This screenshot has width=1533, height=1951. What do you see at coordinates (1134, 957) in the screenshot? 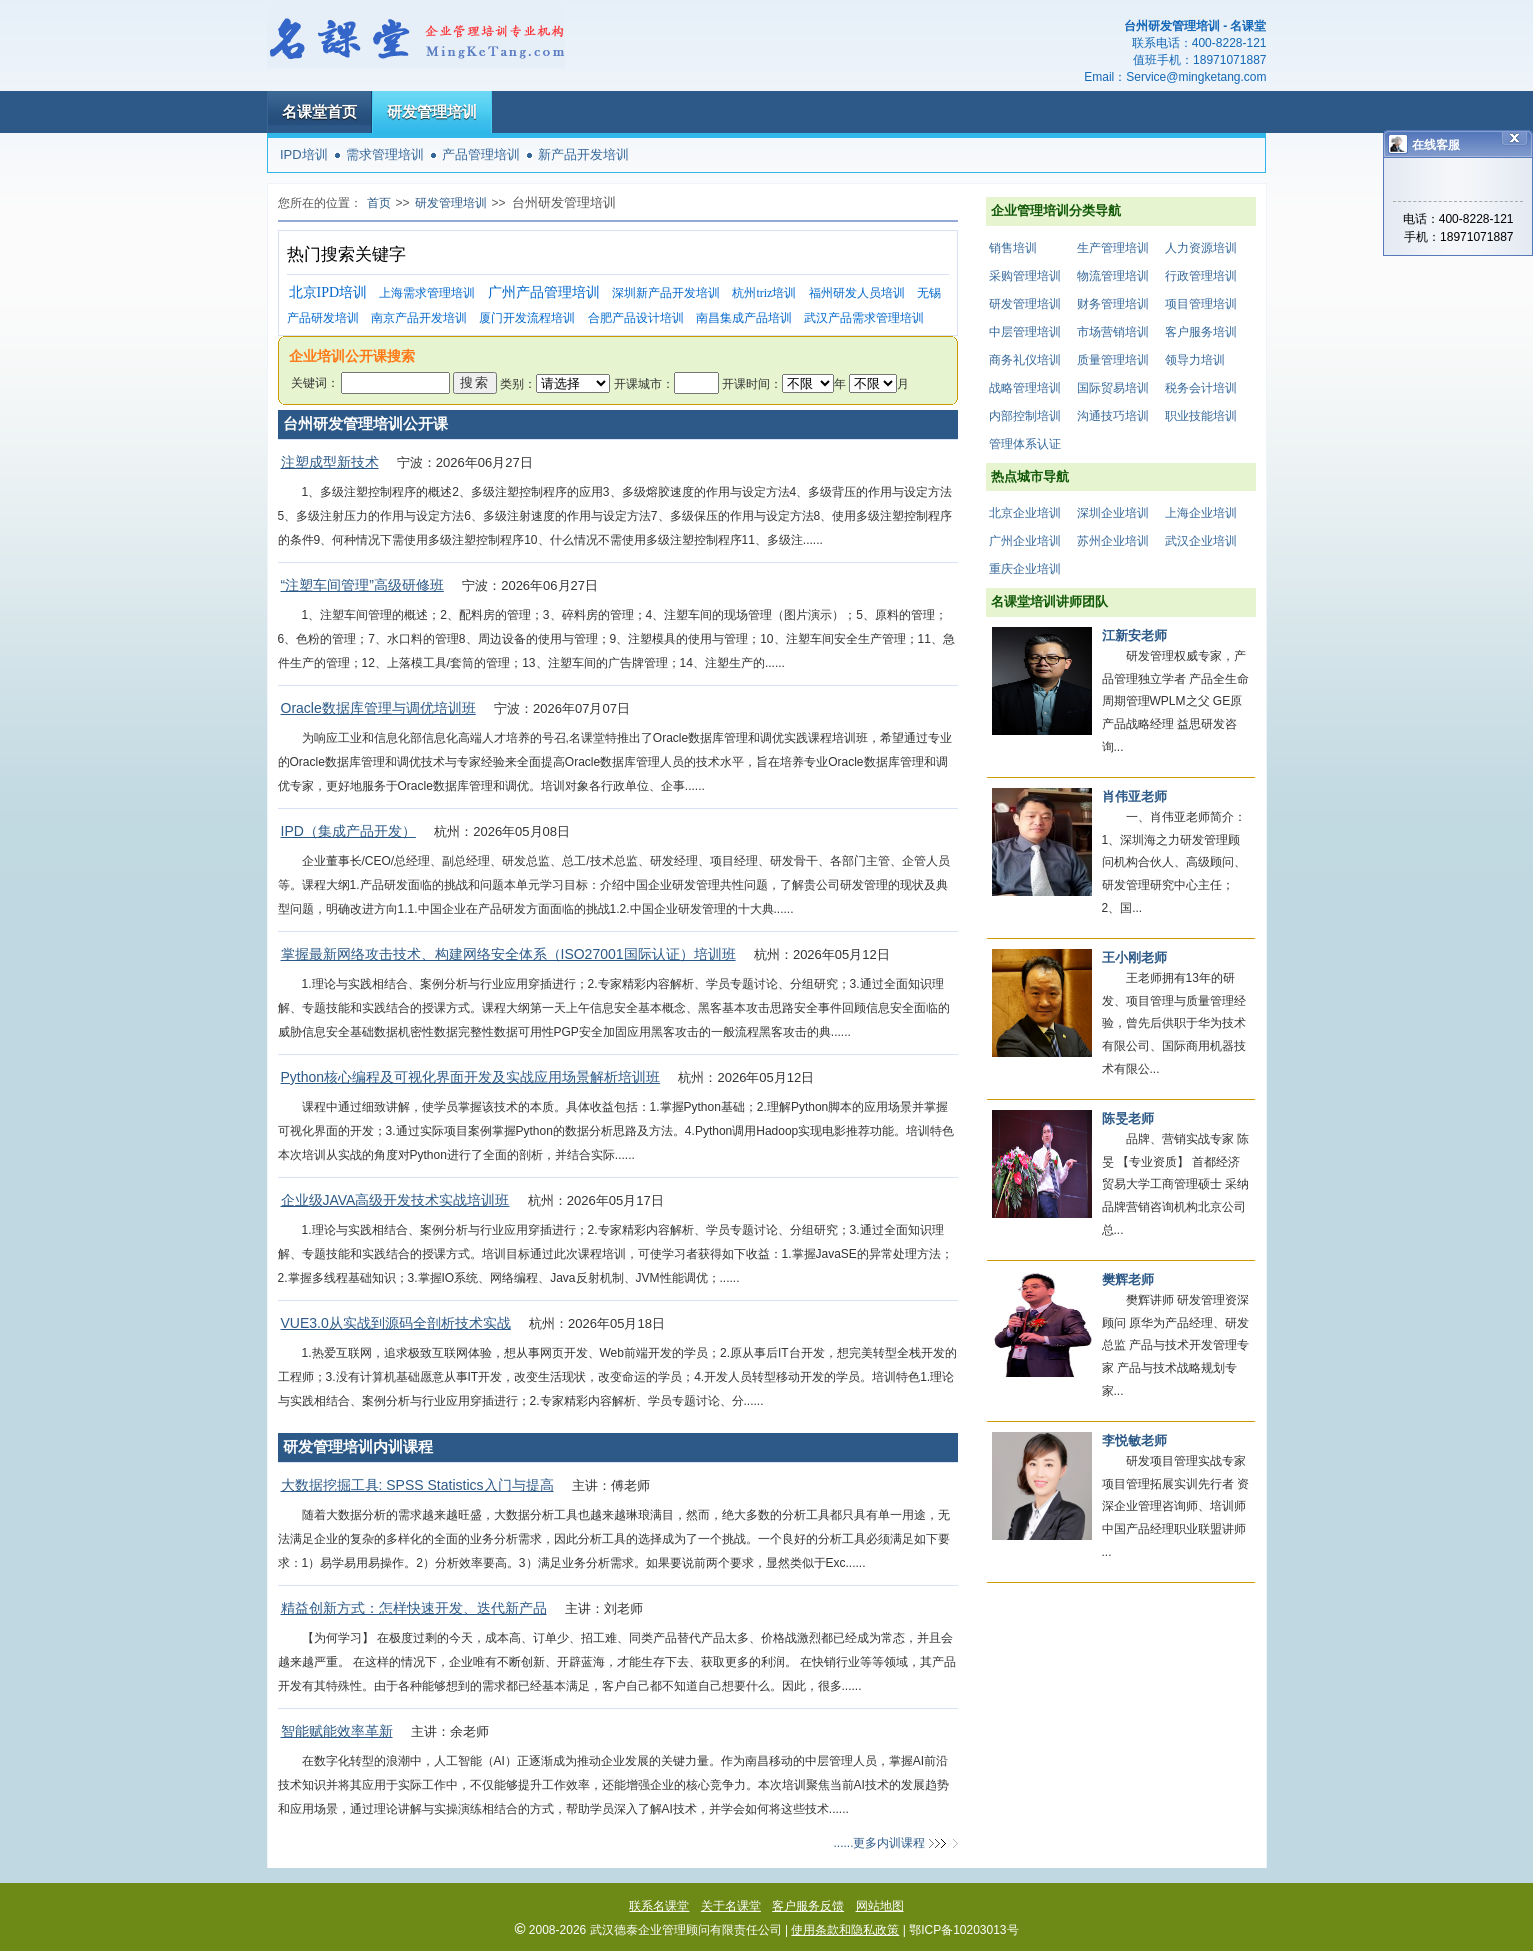
I see `王小刚老师` at bounding box center [1134, 957].